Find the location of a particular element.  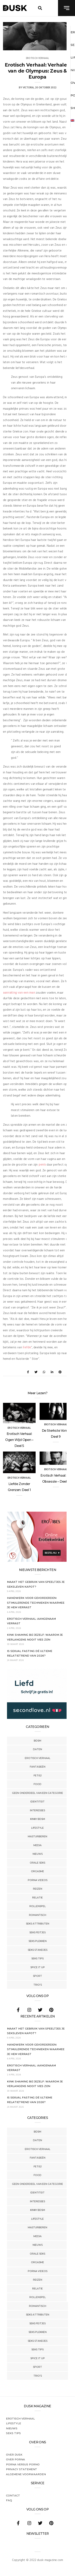

Kinky BDSM is located at coordinates (37, 1818).